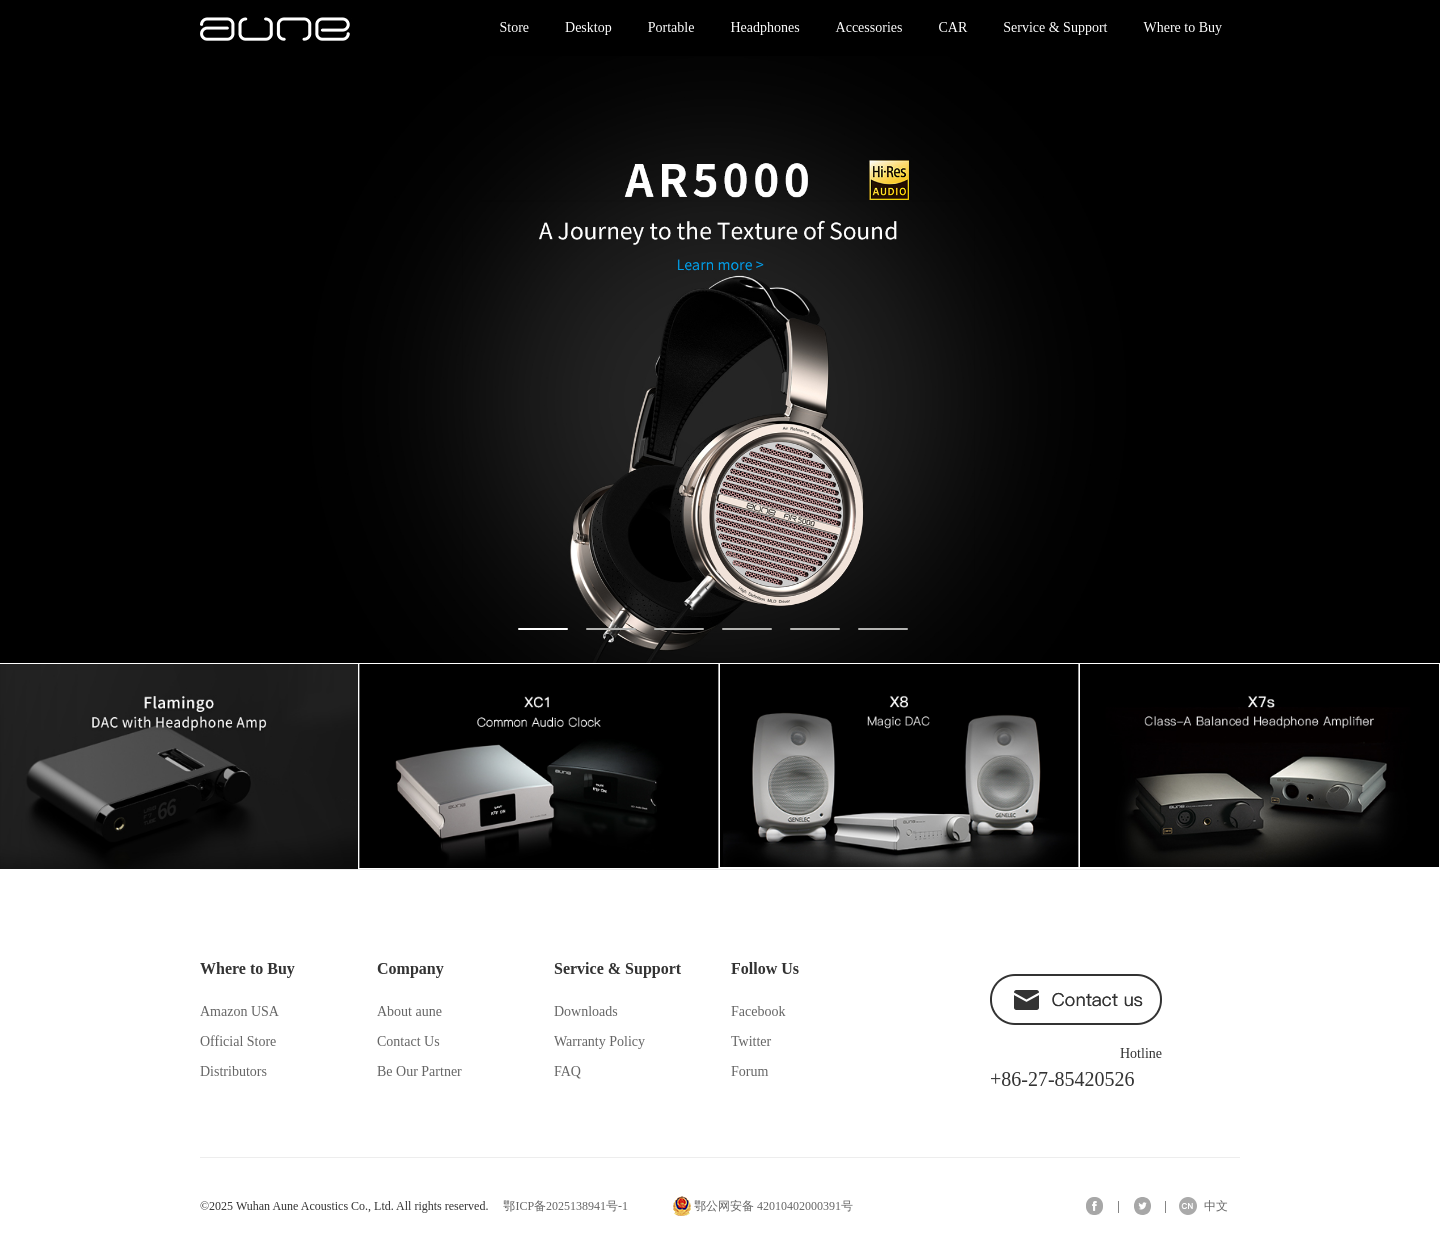  Describe the element at coordinates (1182, 27) in the screenshot. I see `Where to Buy` at that location.